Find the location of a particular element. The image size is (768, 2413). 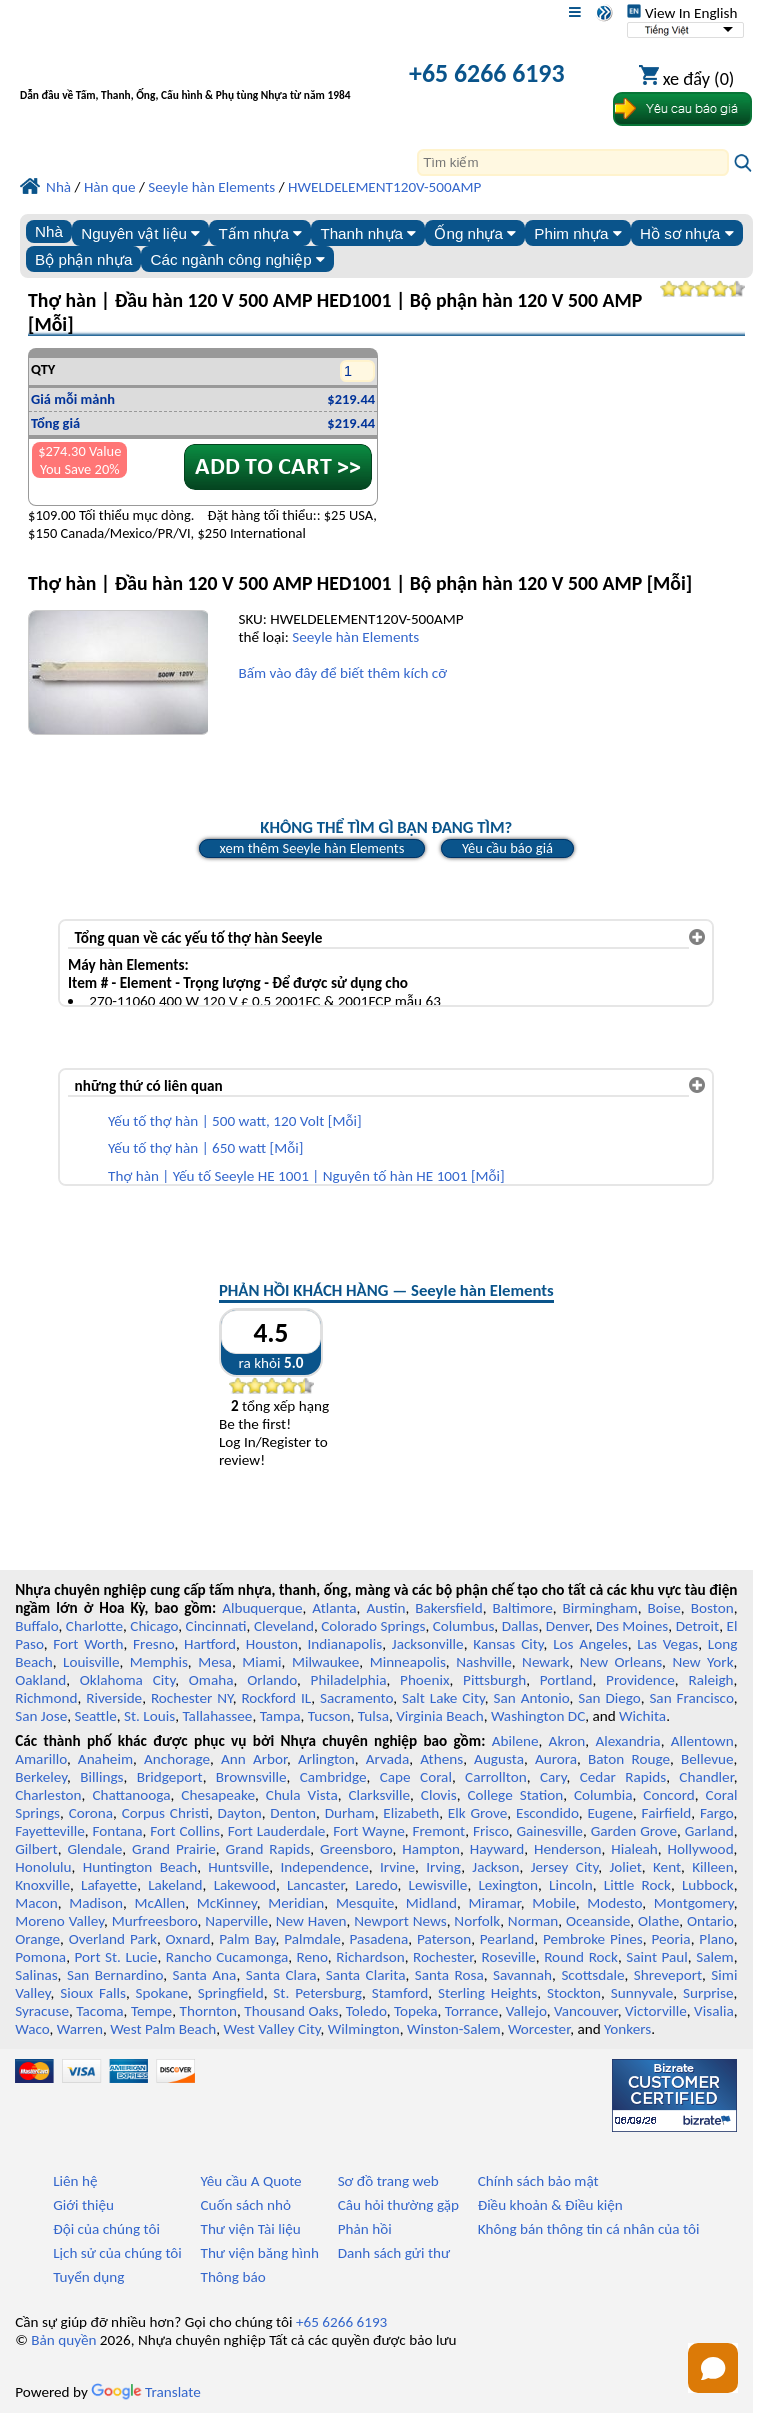

Vancouver is located at coordinates (586, 2011).